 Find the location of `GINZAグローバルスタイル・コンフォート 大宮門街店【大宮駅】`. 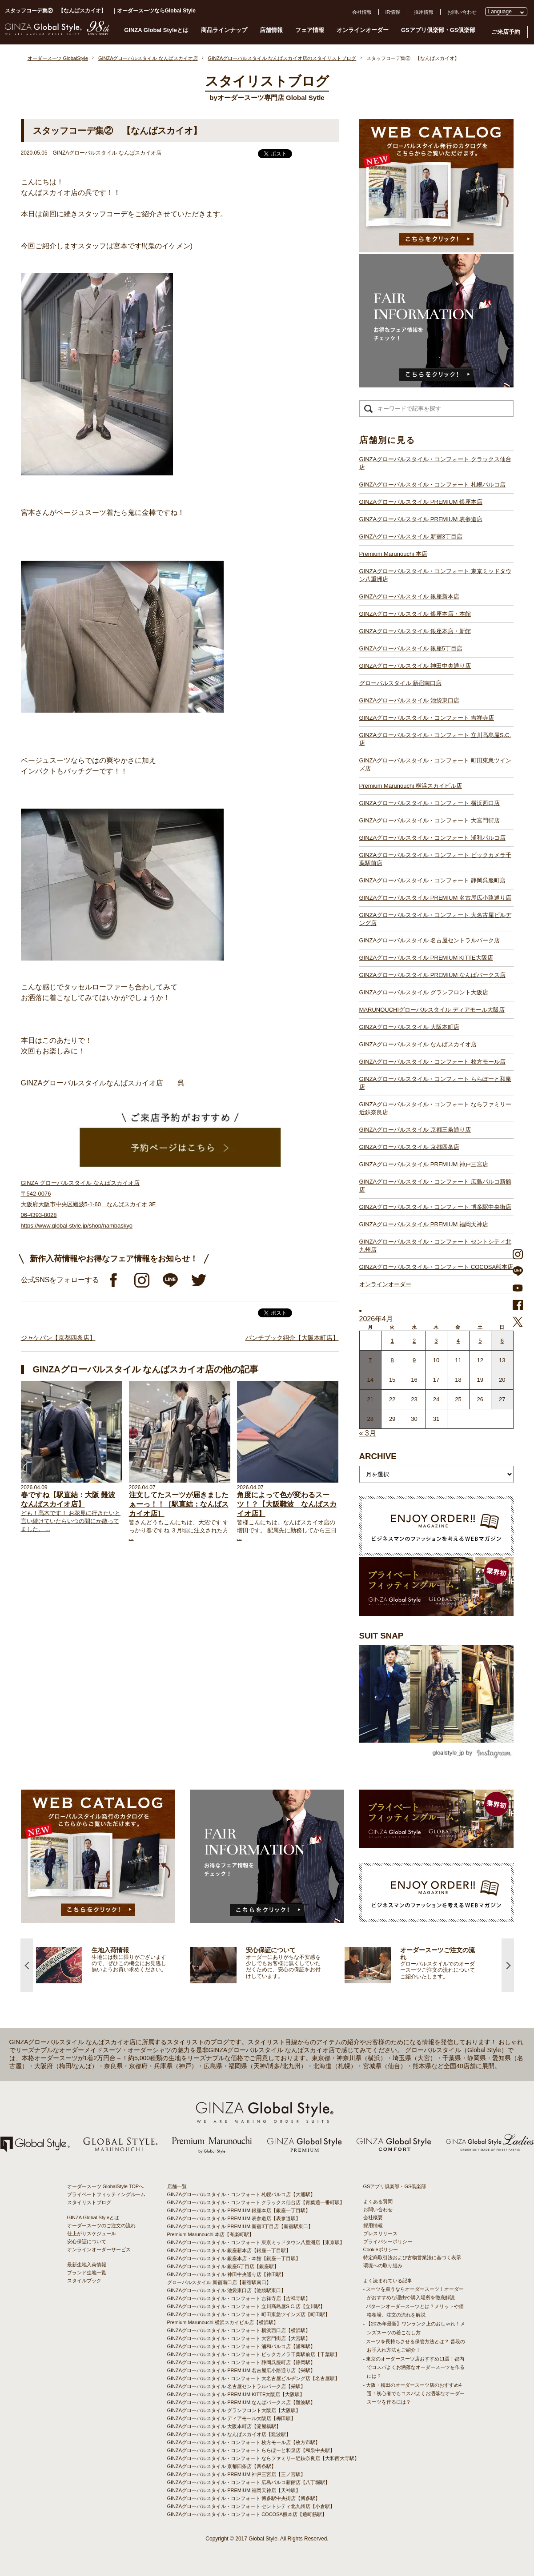

GINZAグローバルスタイル・コンフォート 大宮門街店【大宮駅】 is located at coordinates (239, 2338).